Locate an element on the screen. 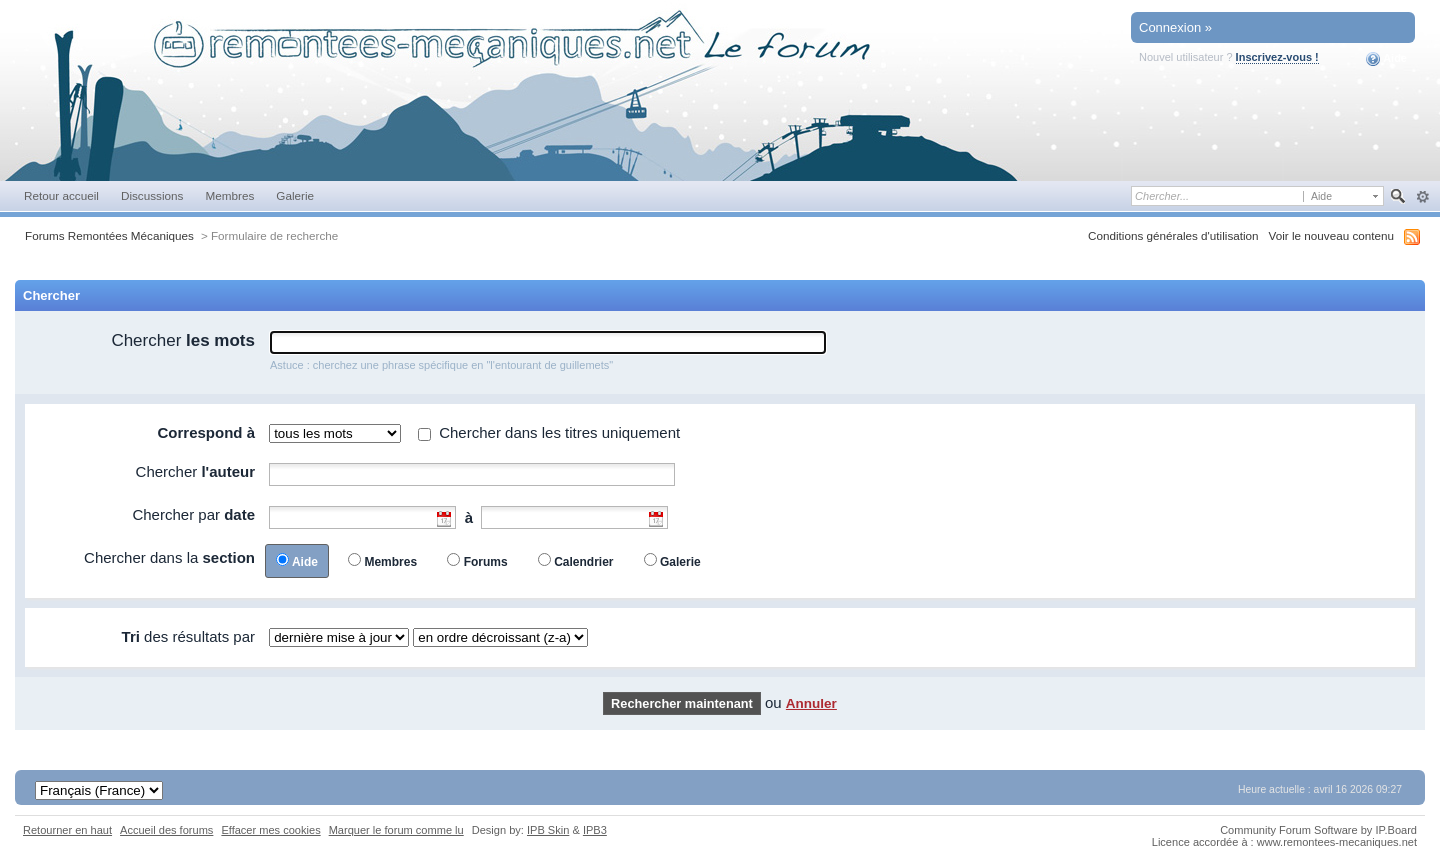 This screenshot has width=1440, height=851. Voir le nouveau contenu is located at coordinates (1331, 235).